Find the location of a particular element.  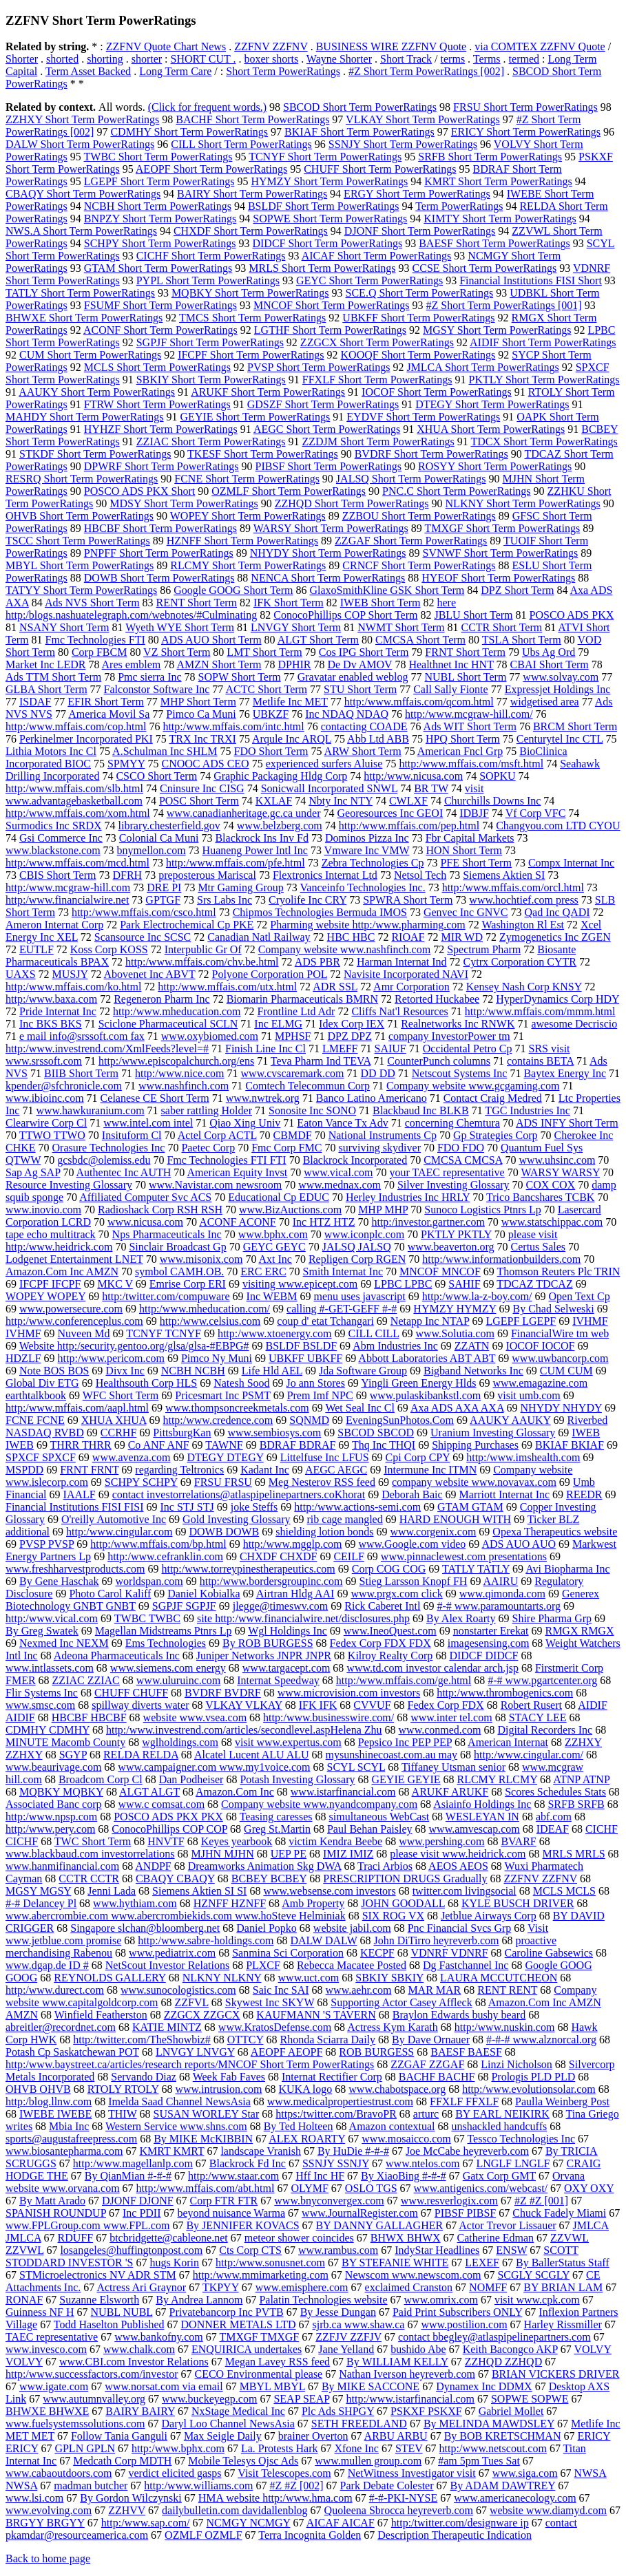

Kilroy Realty Corp is located at coordinates (390, 1655).